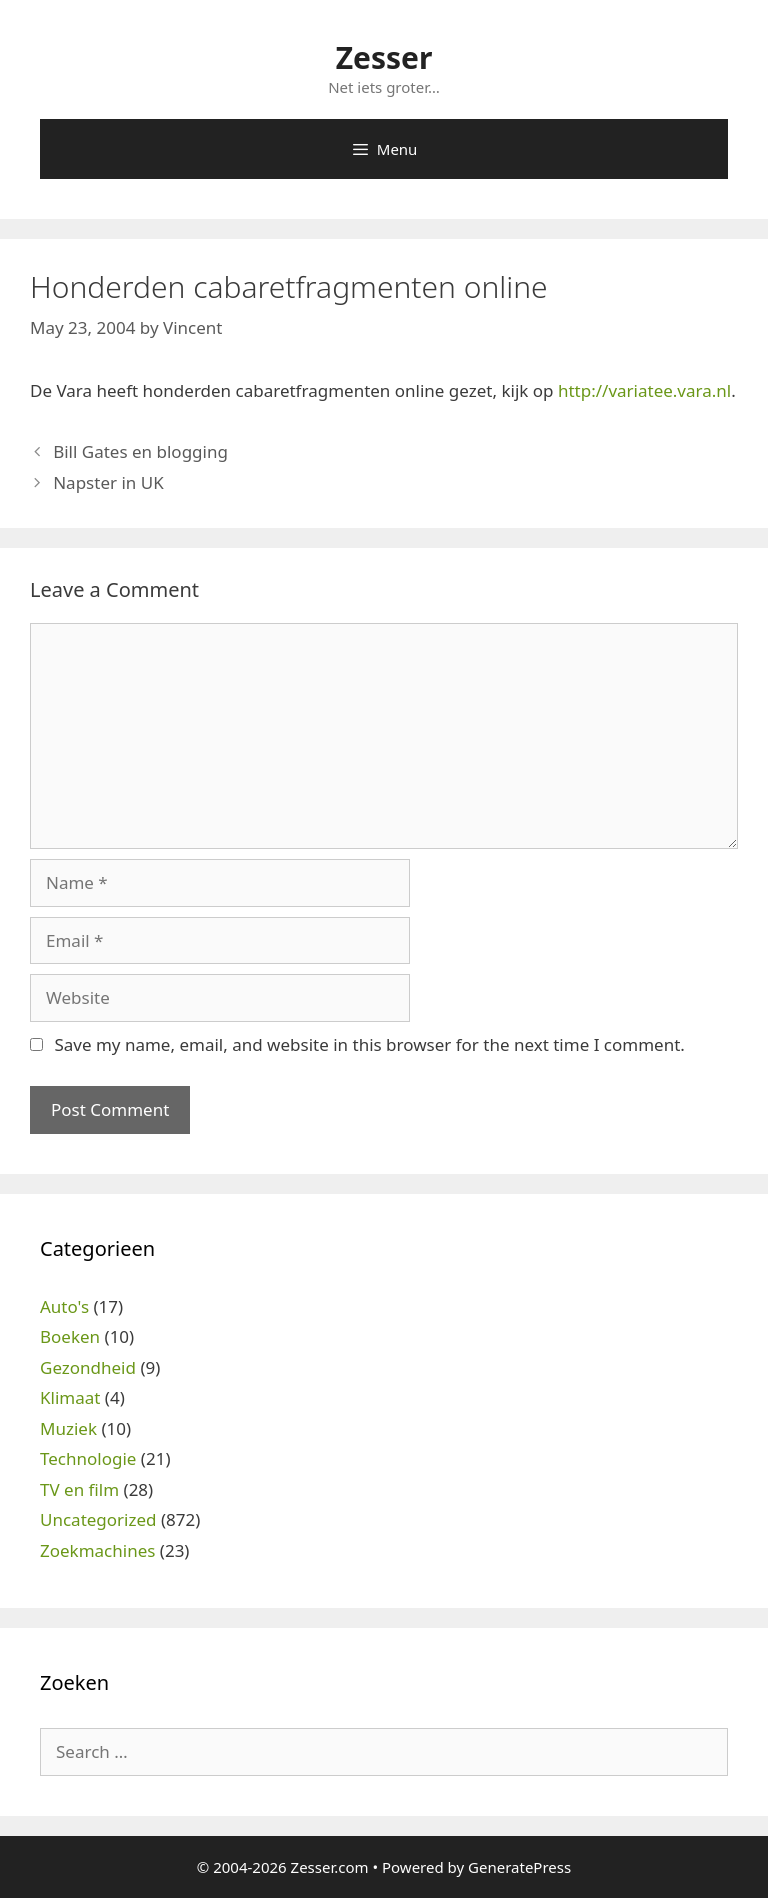 The height and width of the screenshot is (1898, 768). Describe the element at coordinates (64, 1306) in the screenshot. I see `Auto's` at that location.